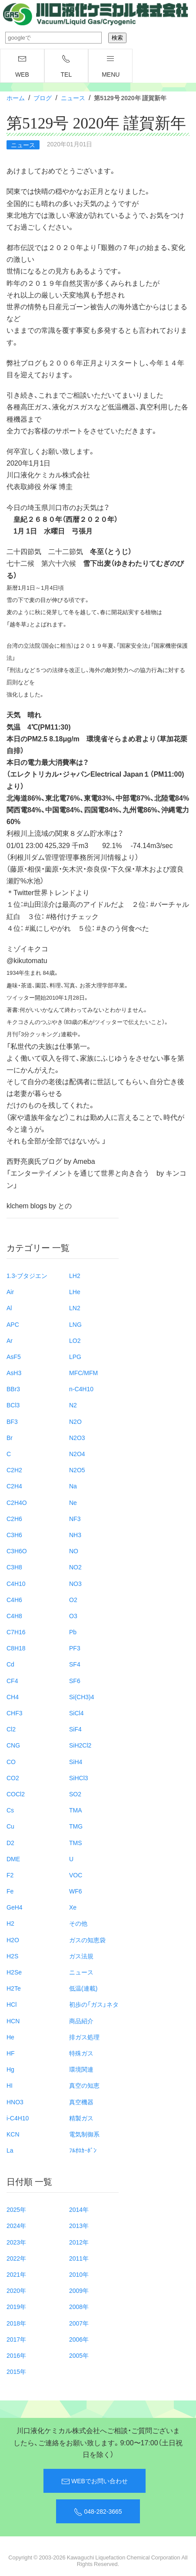  I want to click on 2021年, so click(16, 2274).